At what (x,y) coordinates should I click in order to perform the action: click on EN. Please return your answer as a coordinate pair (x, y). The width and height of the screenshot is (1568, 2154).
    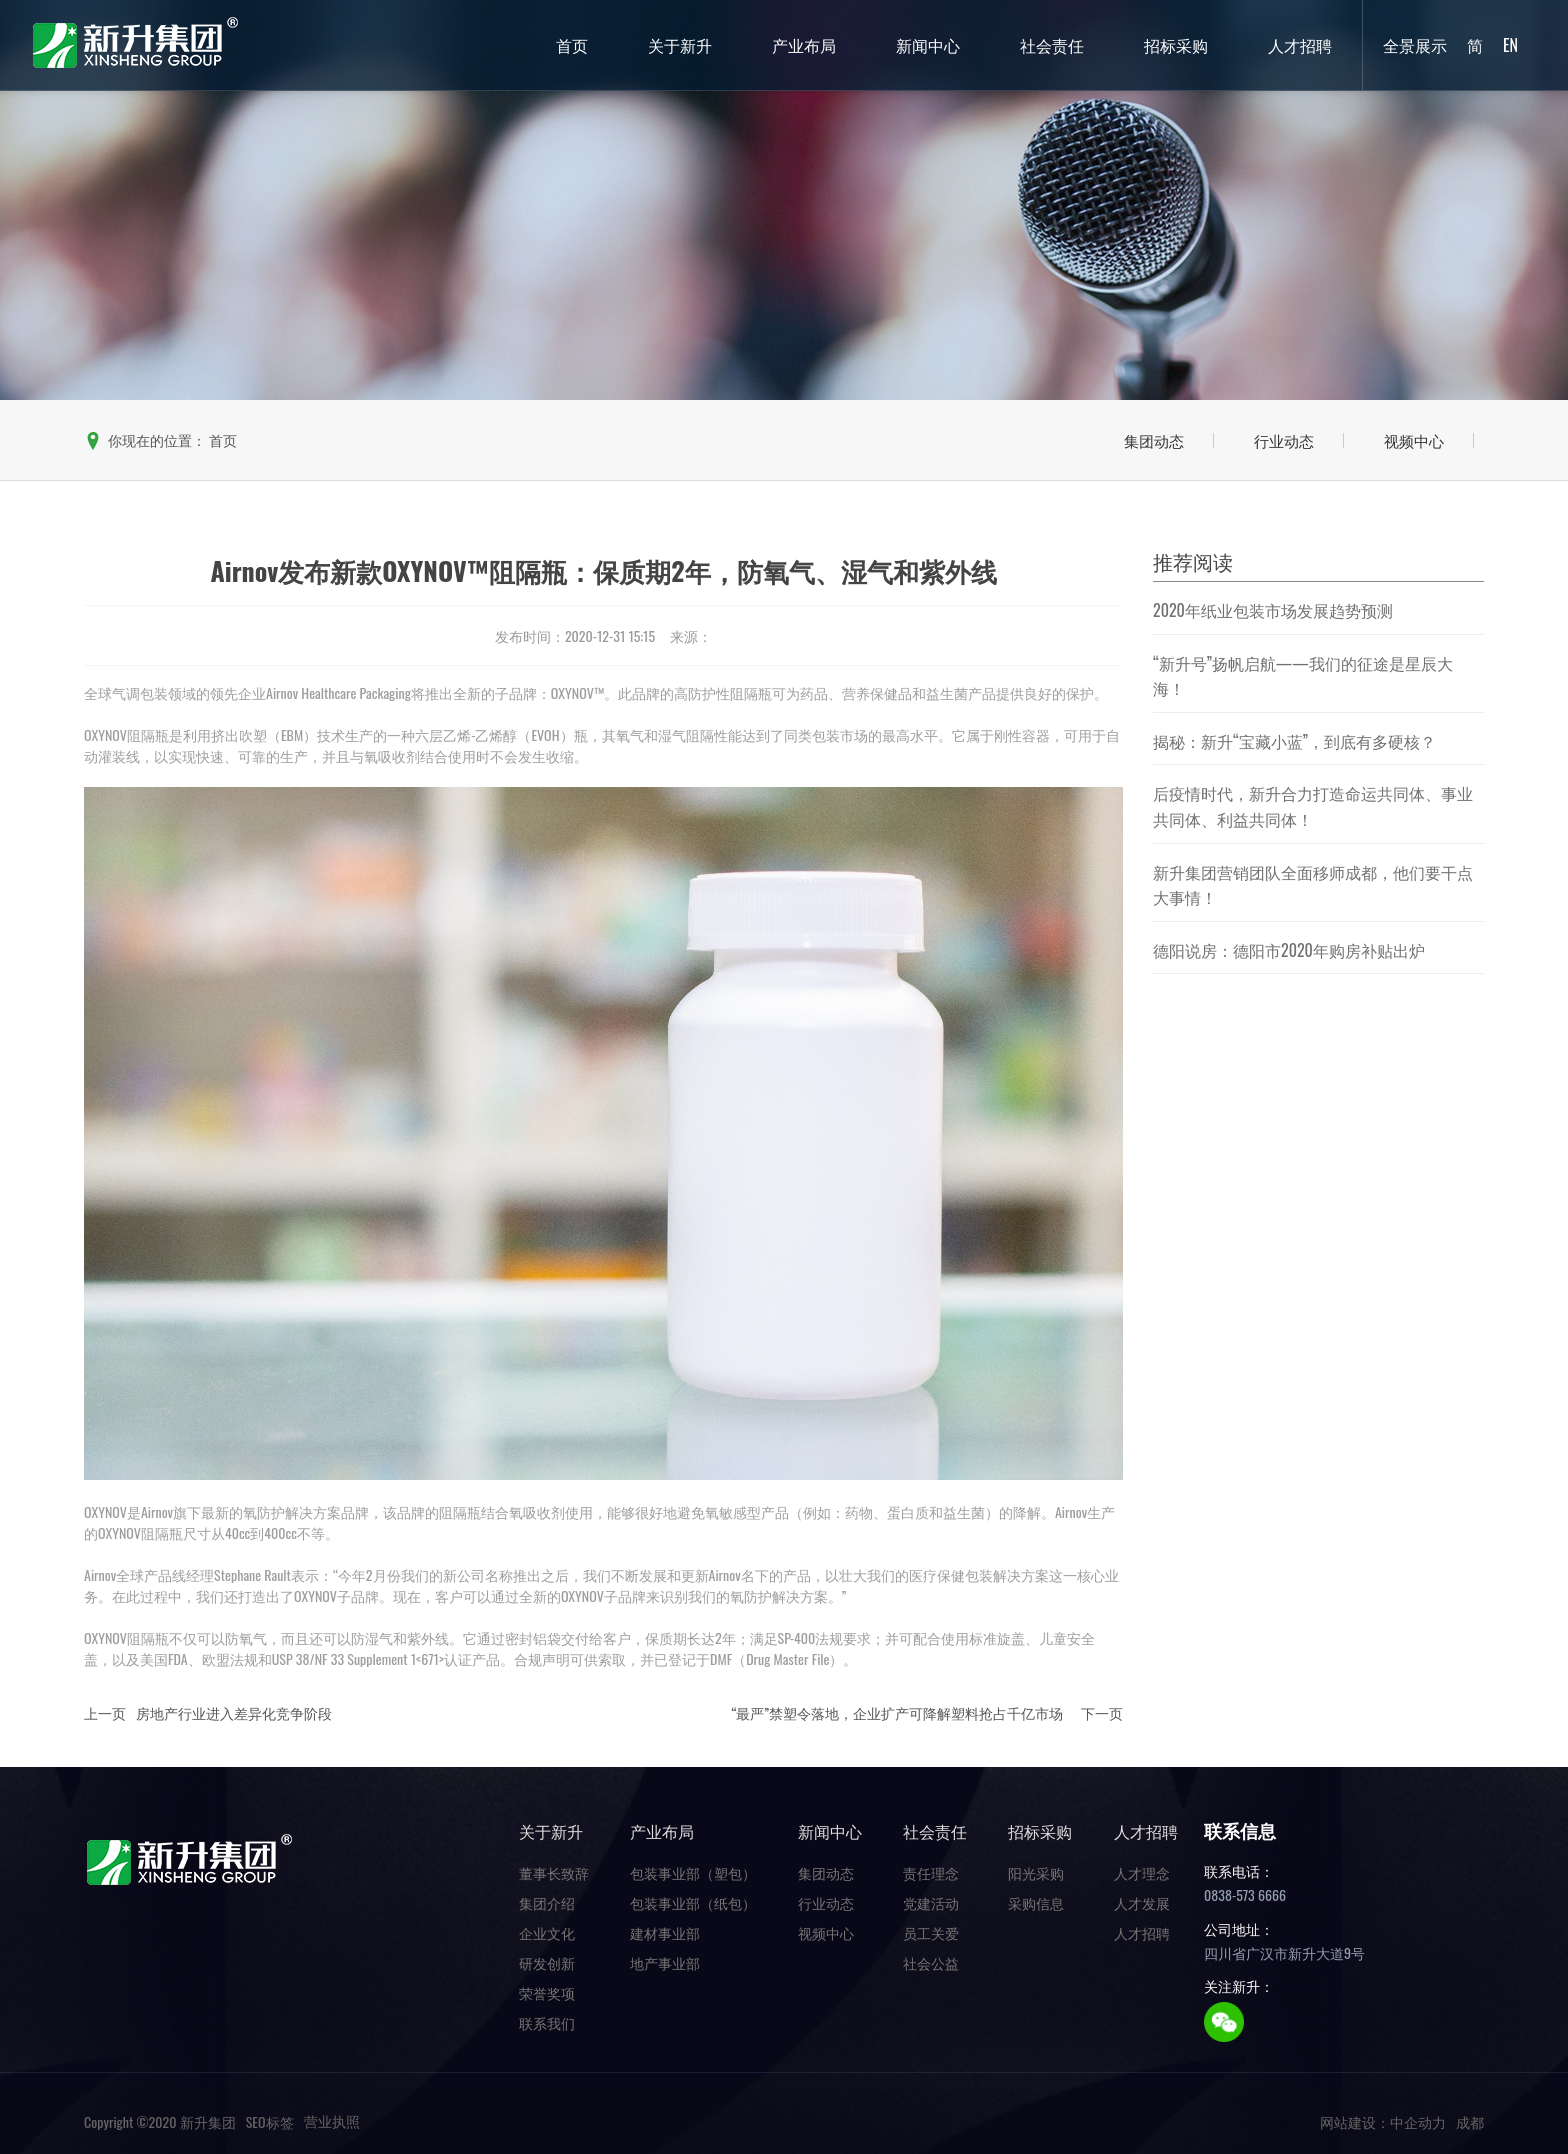
    Looking at the image, I should click on (1510, 45).